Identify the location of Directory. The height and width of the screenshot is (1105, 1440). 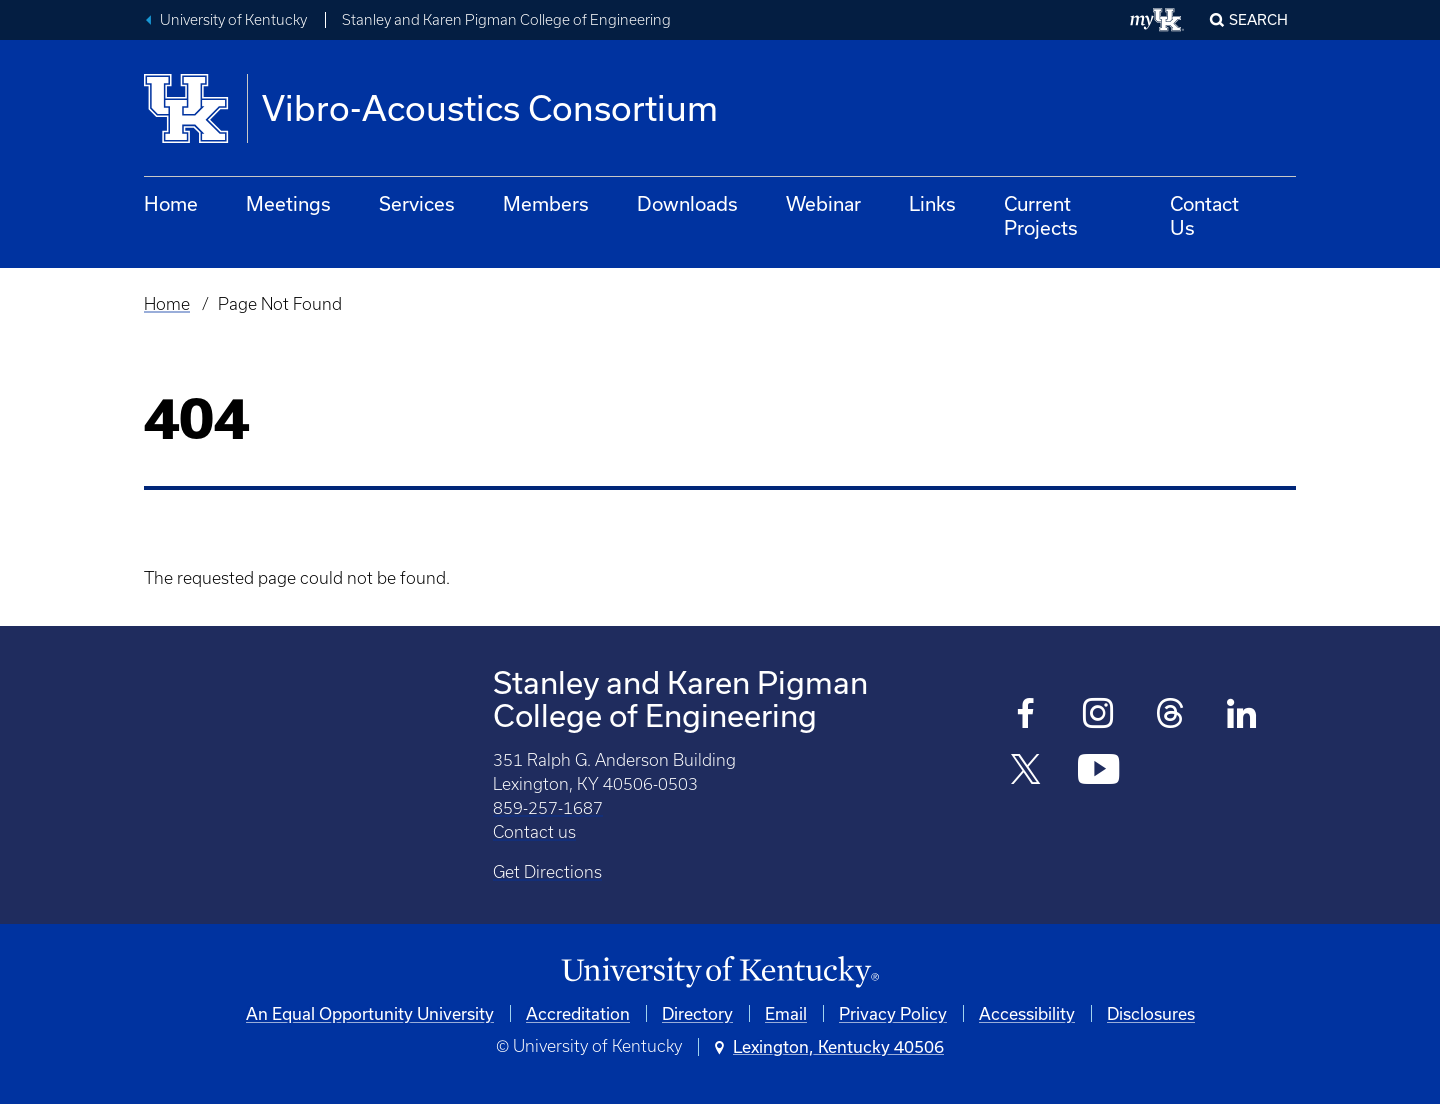
(697, 1013).